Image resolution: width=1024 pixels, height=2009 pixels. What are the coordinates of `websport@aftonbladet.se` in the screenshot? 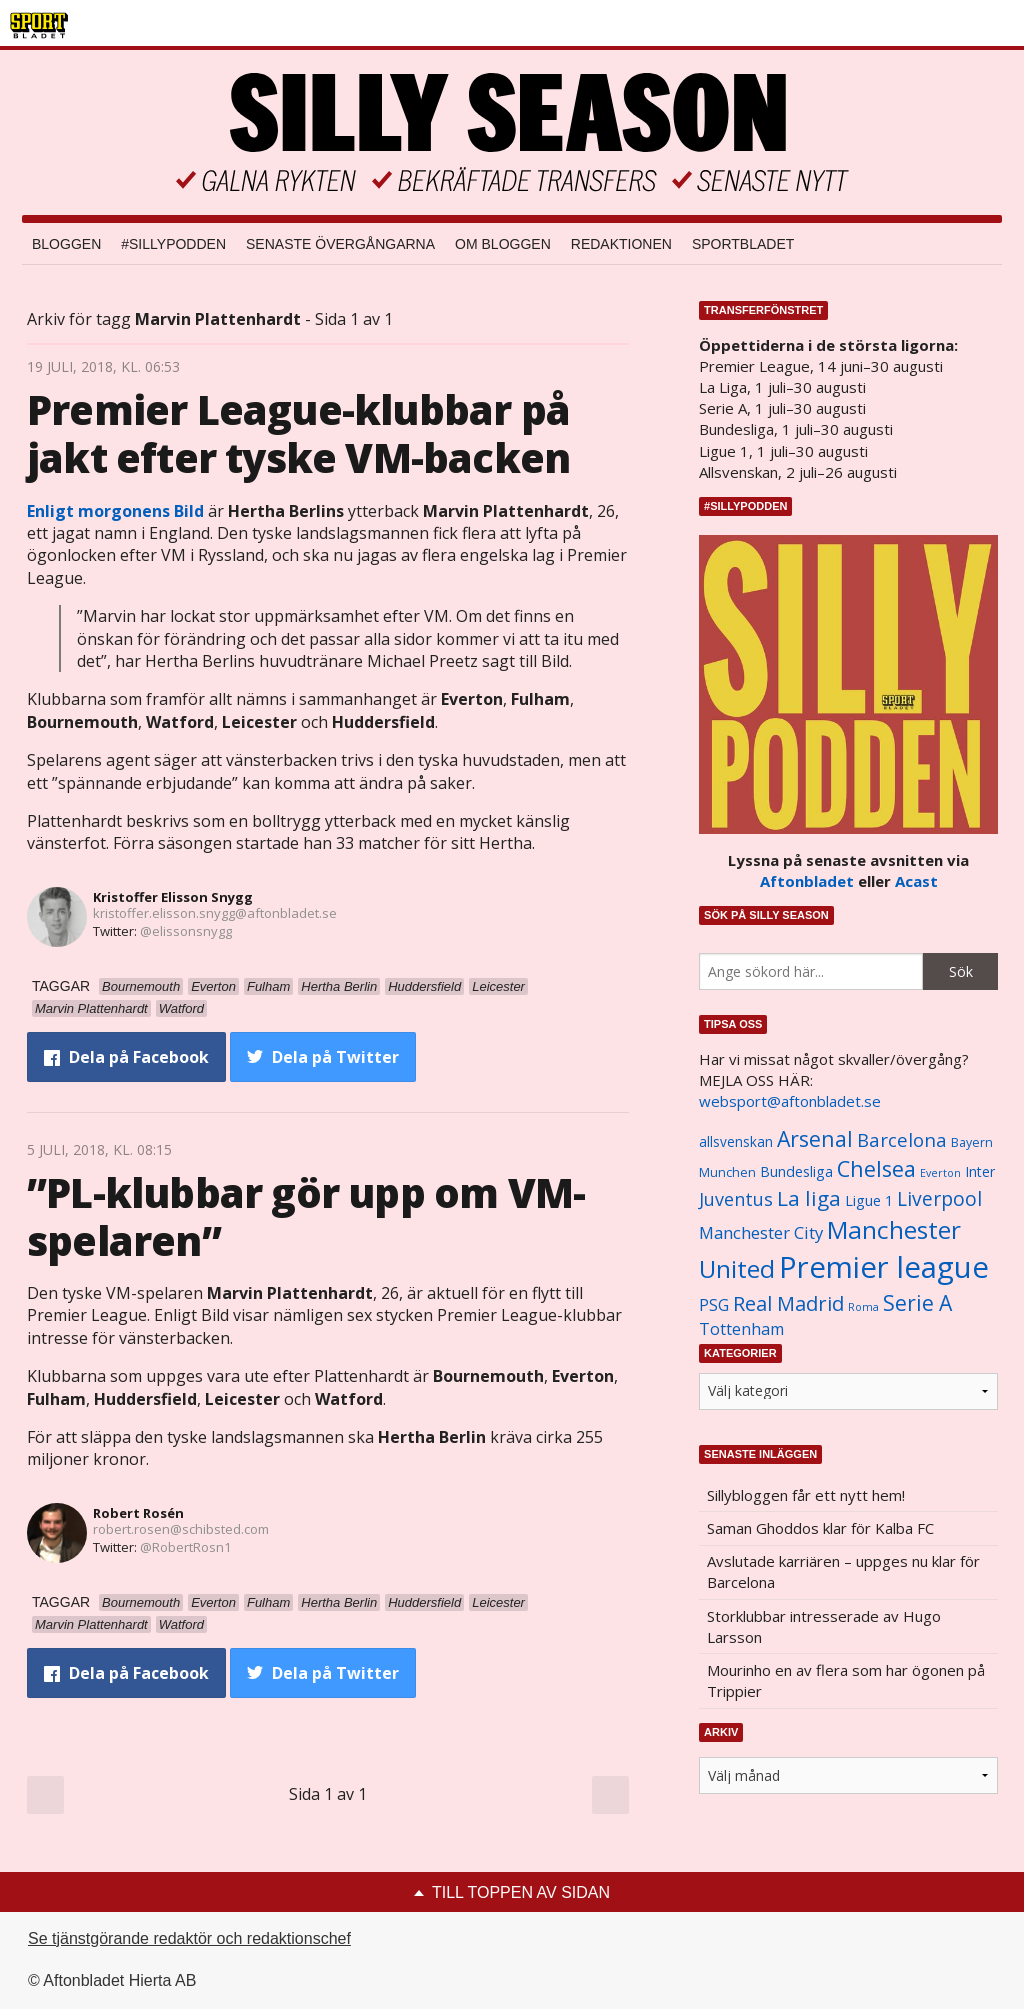 It's located at (790, 1101).